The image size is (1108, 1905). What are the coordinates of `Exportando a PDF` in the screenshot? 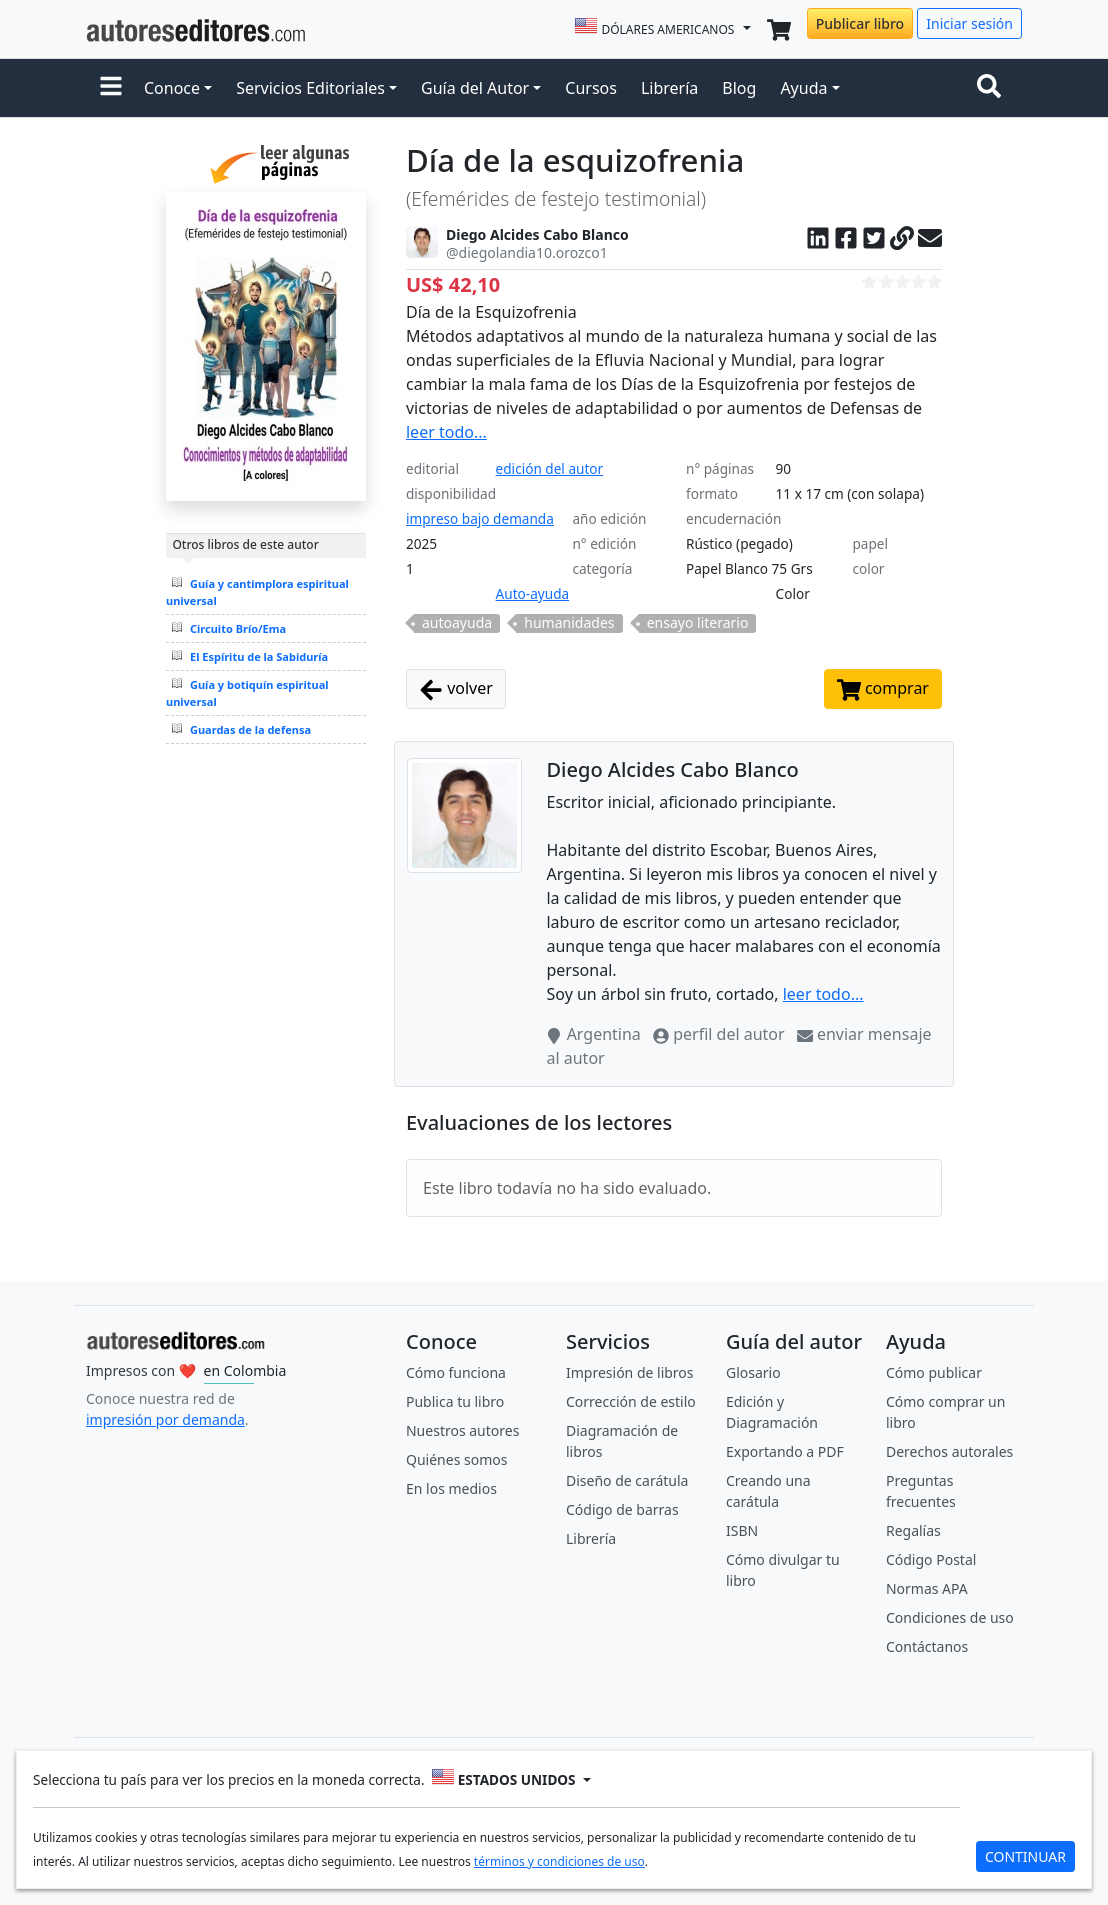 It's located at (785, 1451).